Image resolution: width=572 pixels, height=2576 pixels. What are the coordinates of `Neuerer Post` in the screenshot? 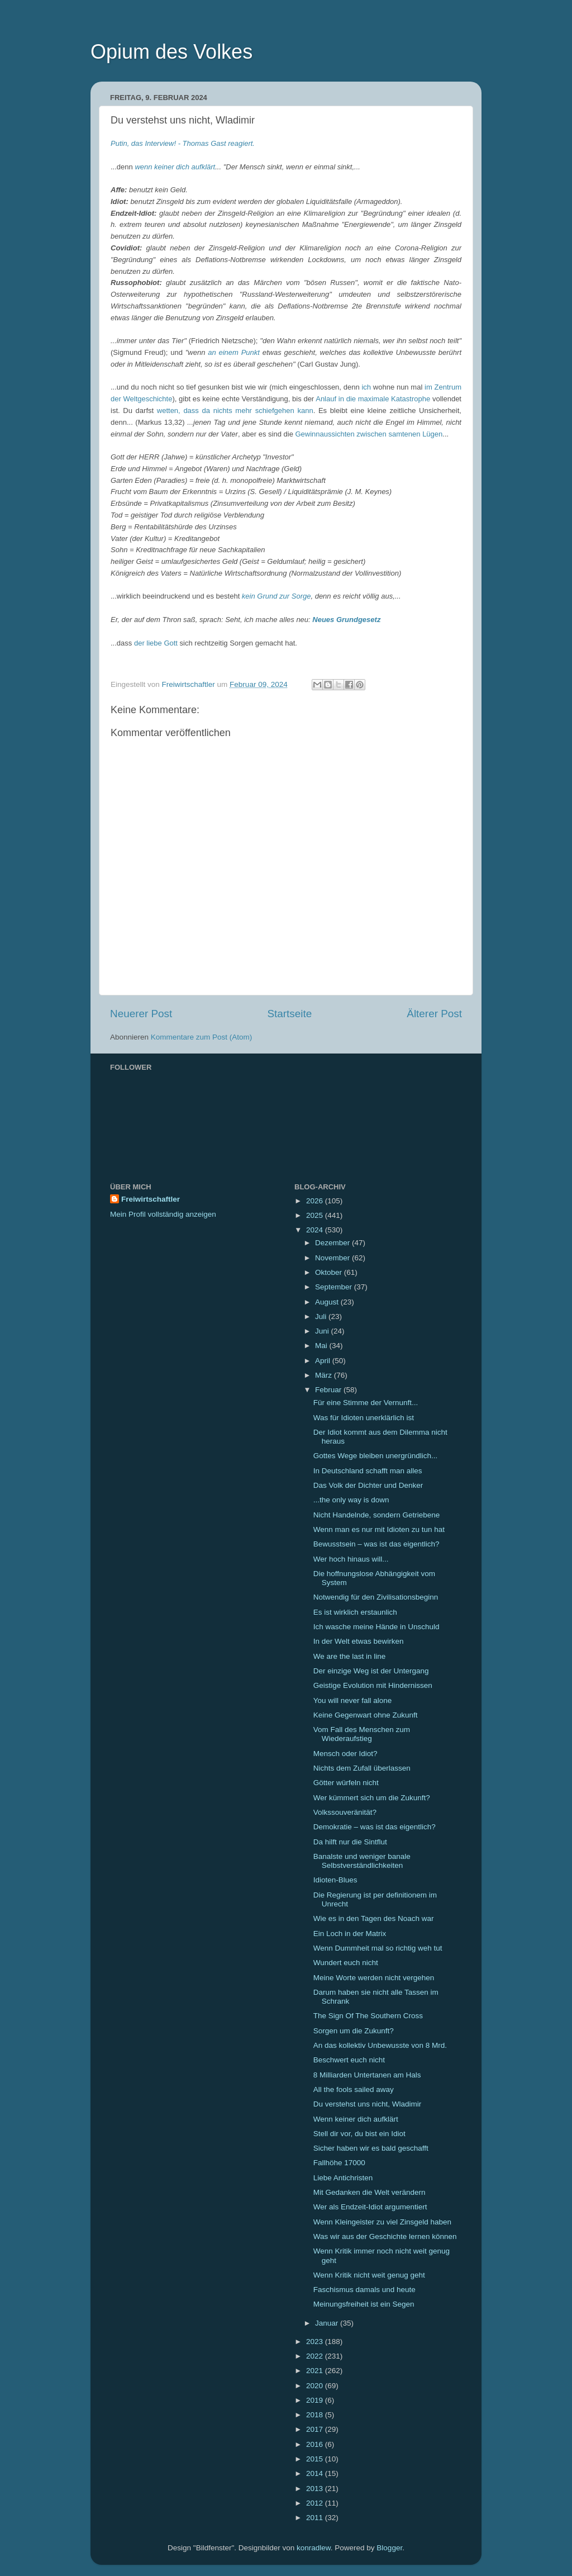 It's located at (141, 1013).